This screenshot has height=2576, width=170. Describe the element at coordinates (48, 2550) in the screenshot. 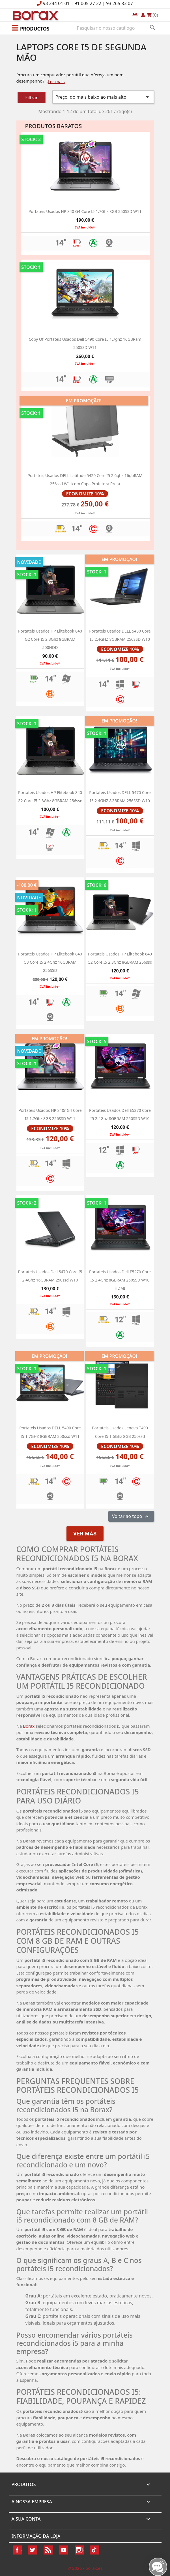

I see `Rss` at that location.